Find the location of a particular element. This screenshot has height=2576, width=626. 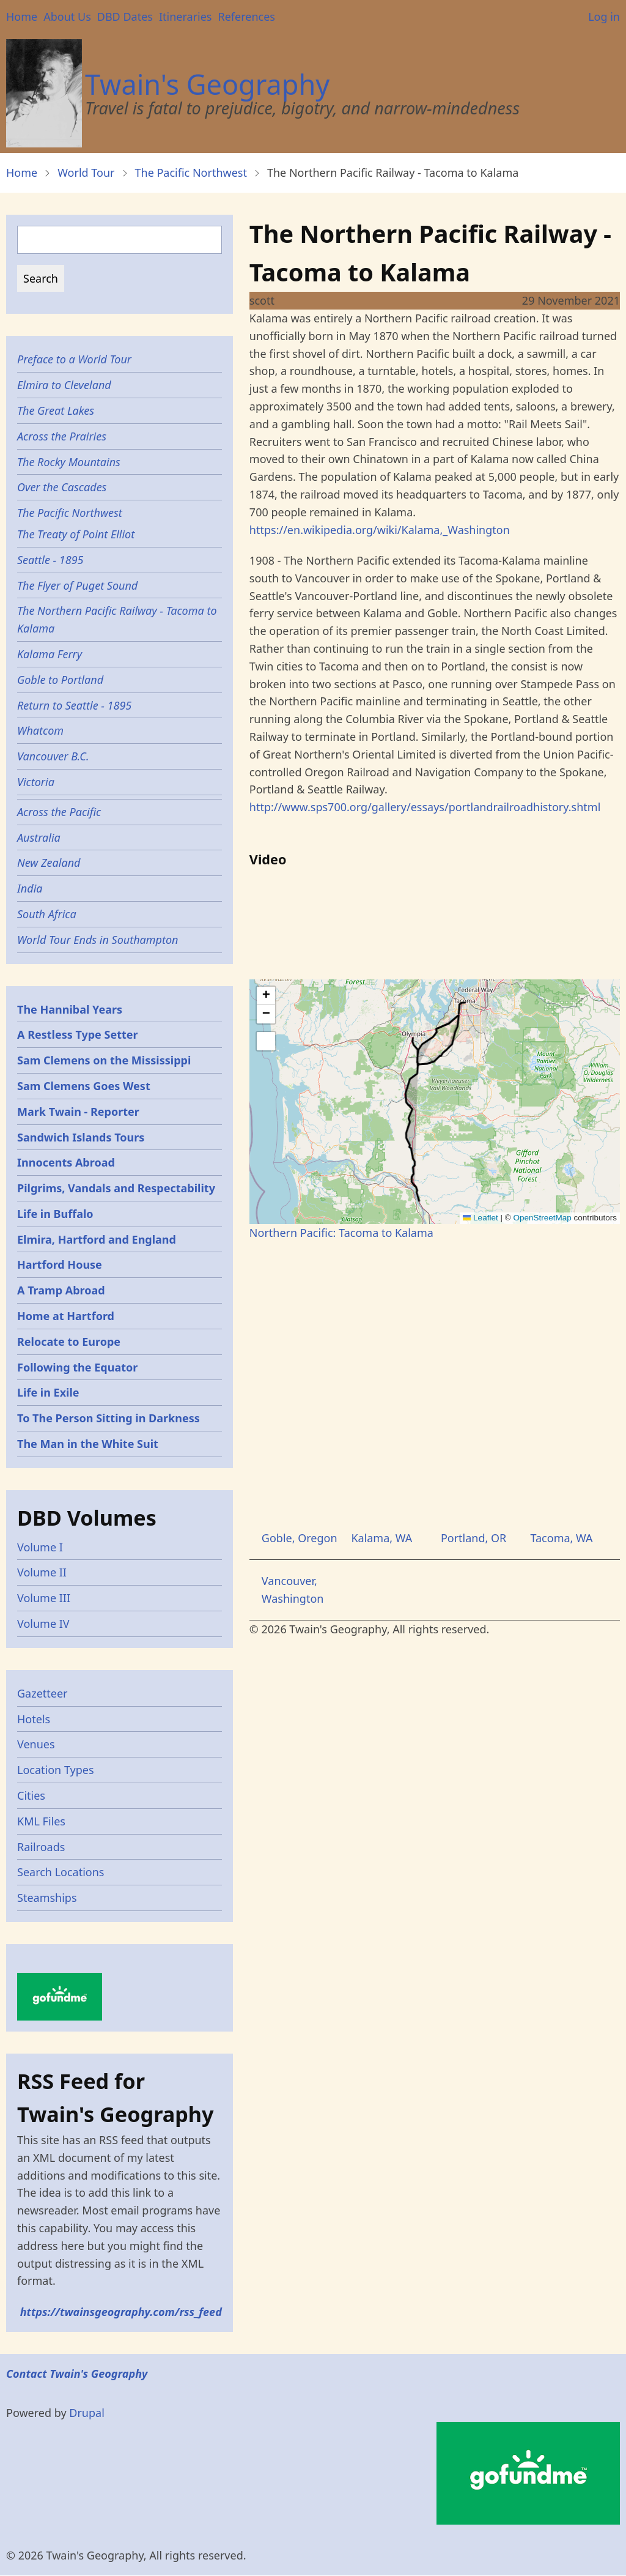

Log in is located at coordinates (604, 16).